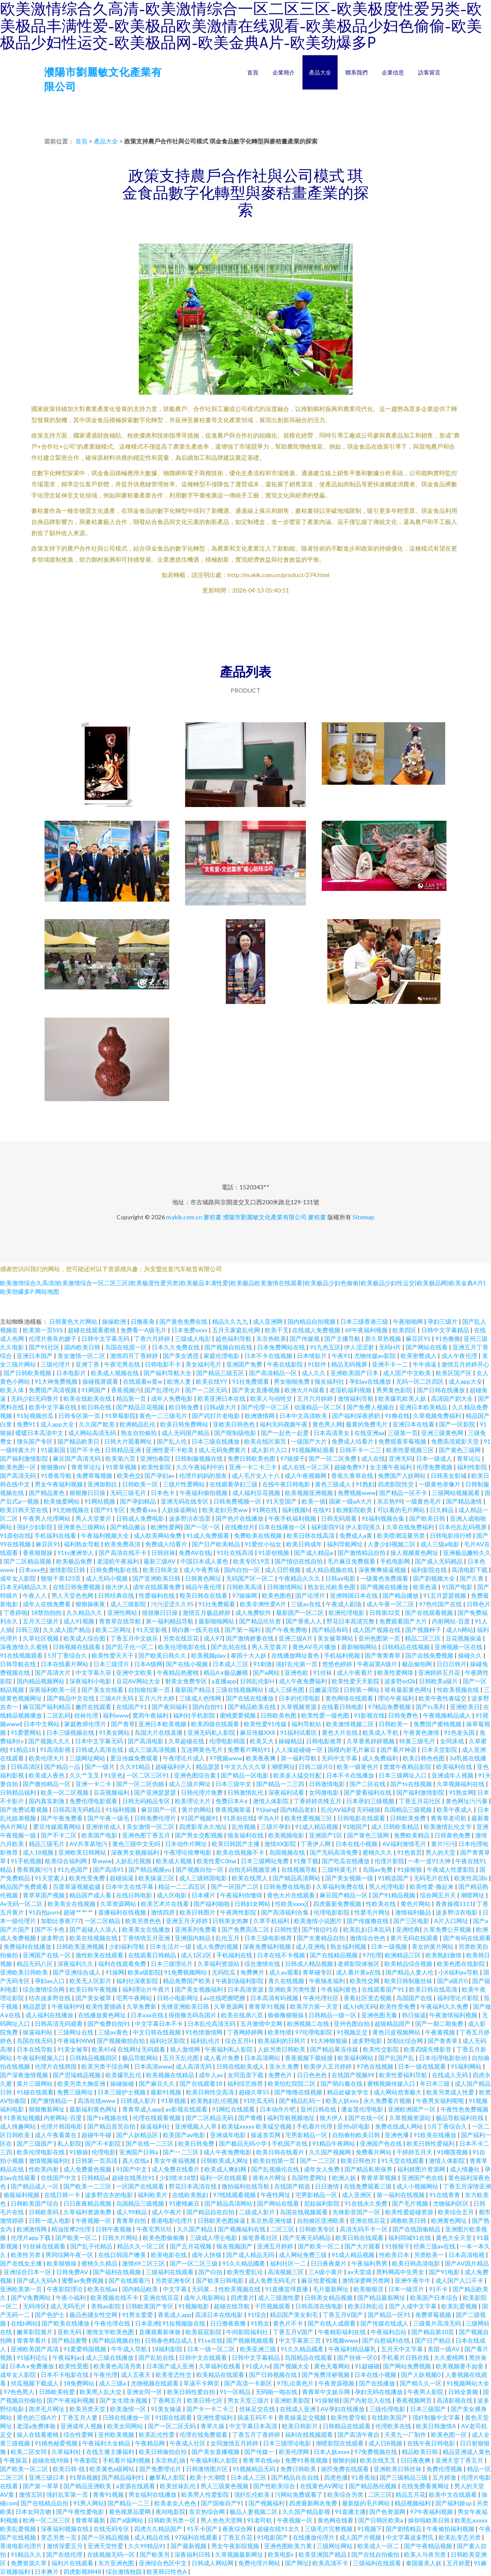 The height and width of the screenshot is (2576, 491). Describe the element at coordinates (70, 2331) in the screenshot. I see `亚欧无码` at that location.